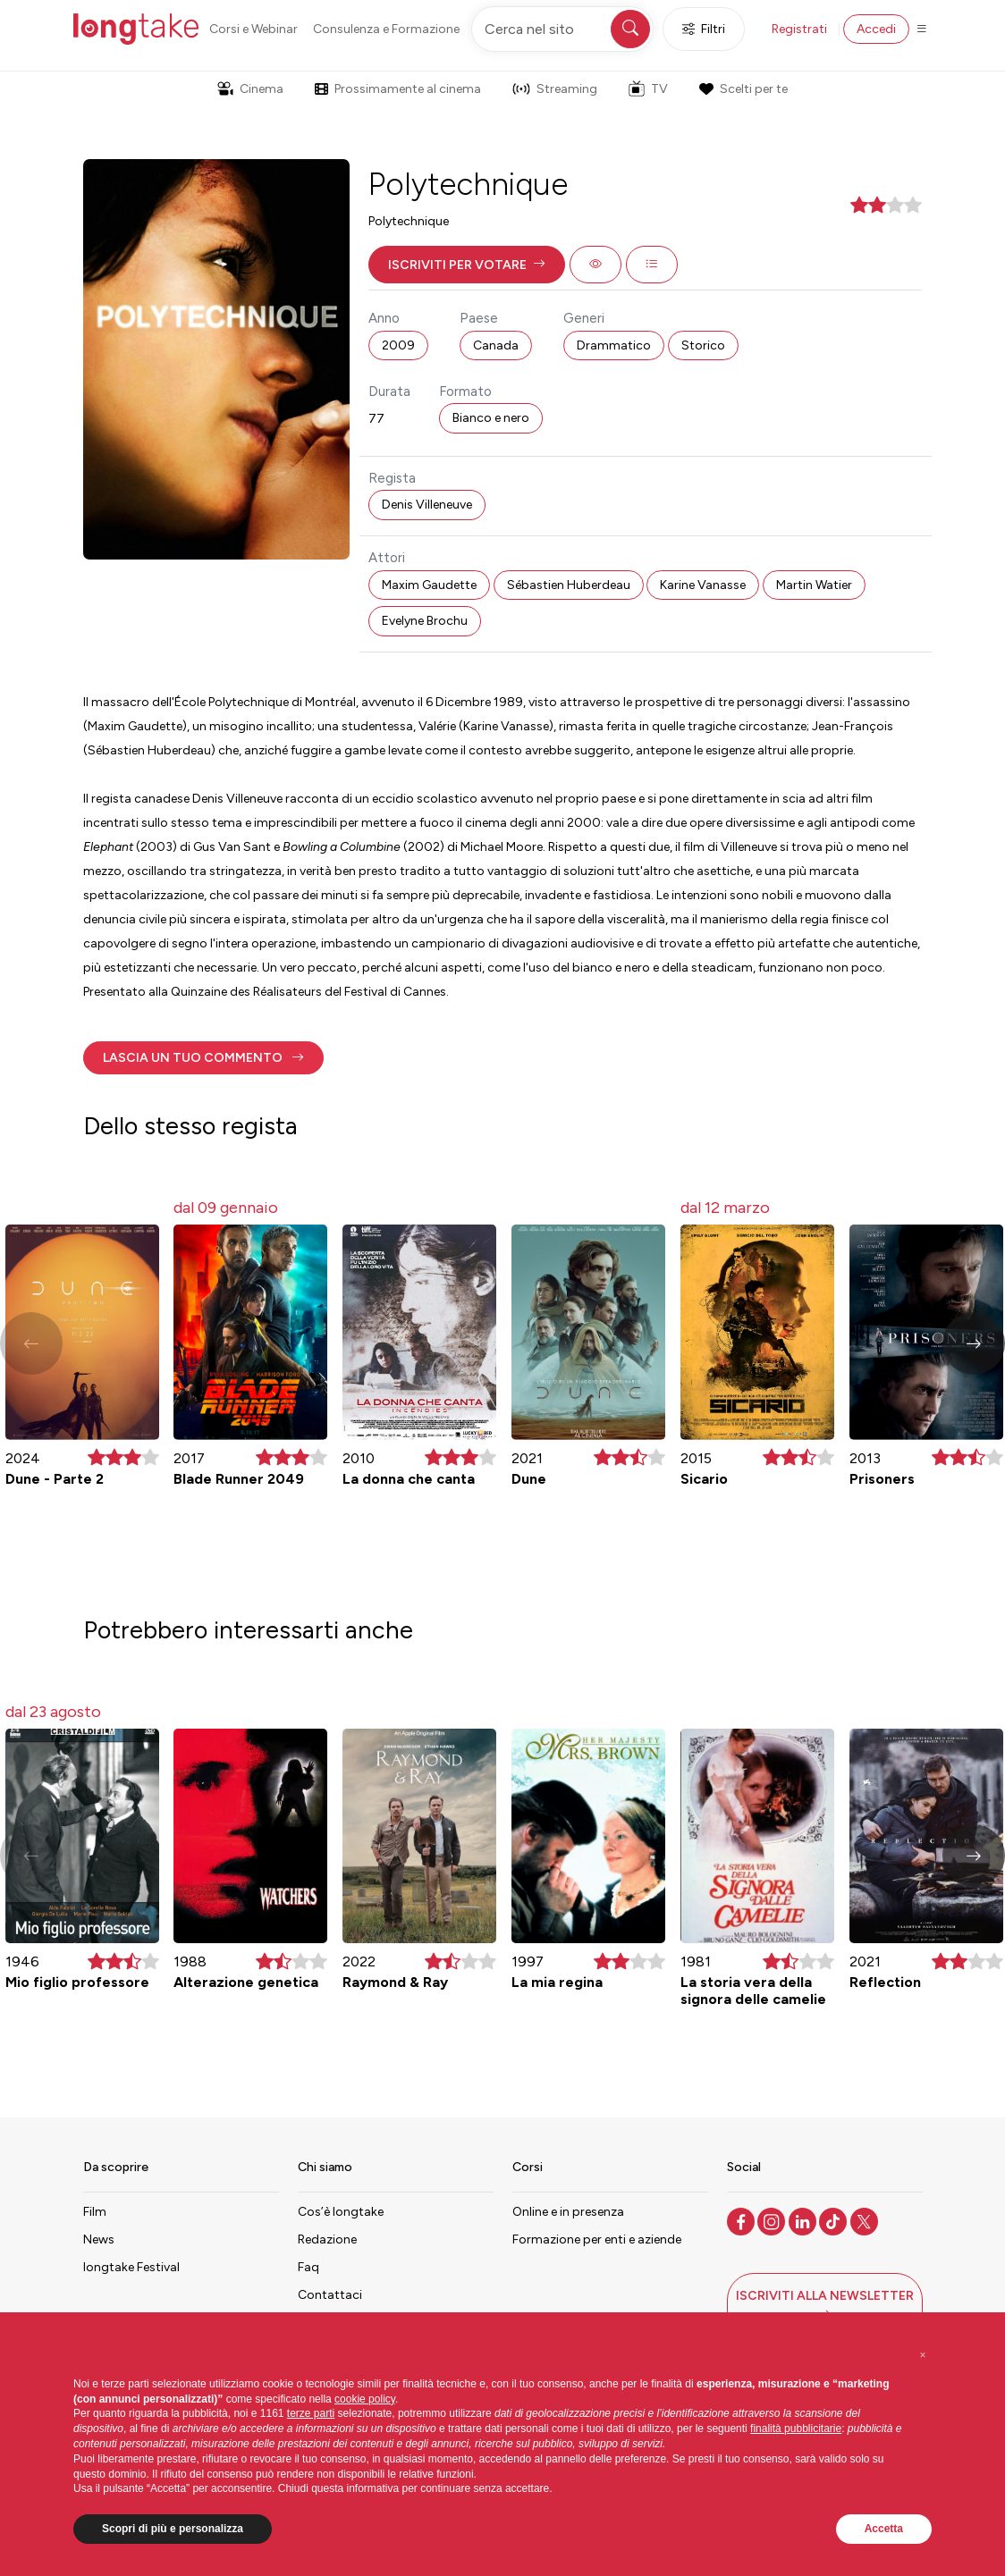  I want to click on Drammatico [button], so click(614, 345).